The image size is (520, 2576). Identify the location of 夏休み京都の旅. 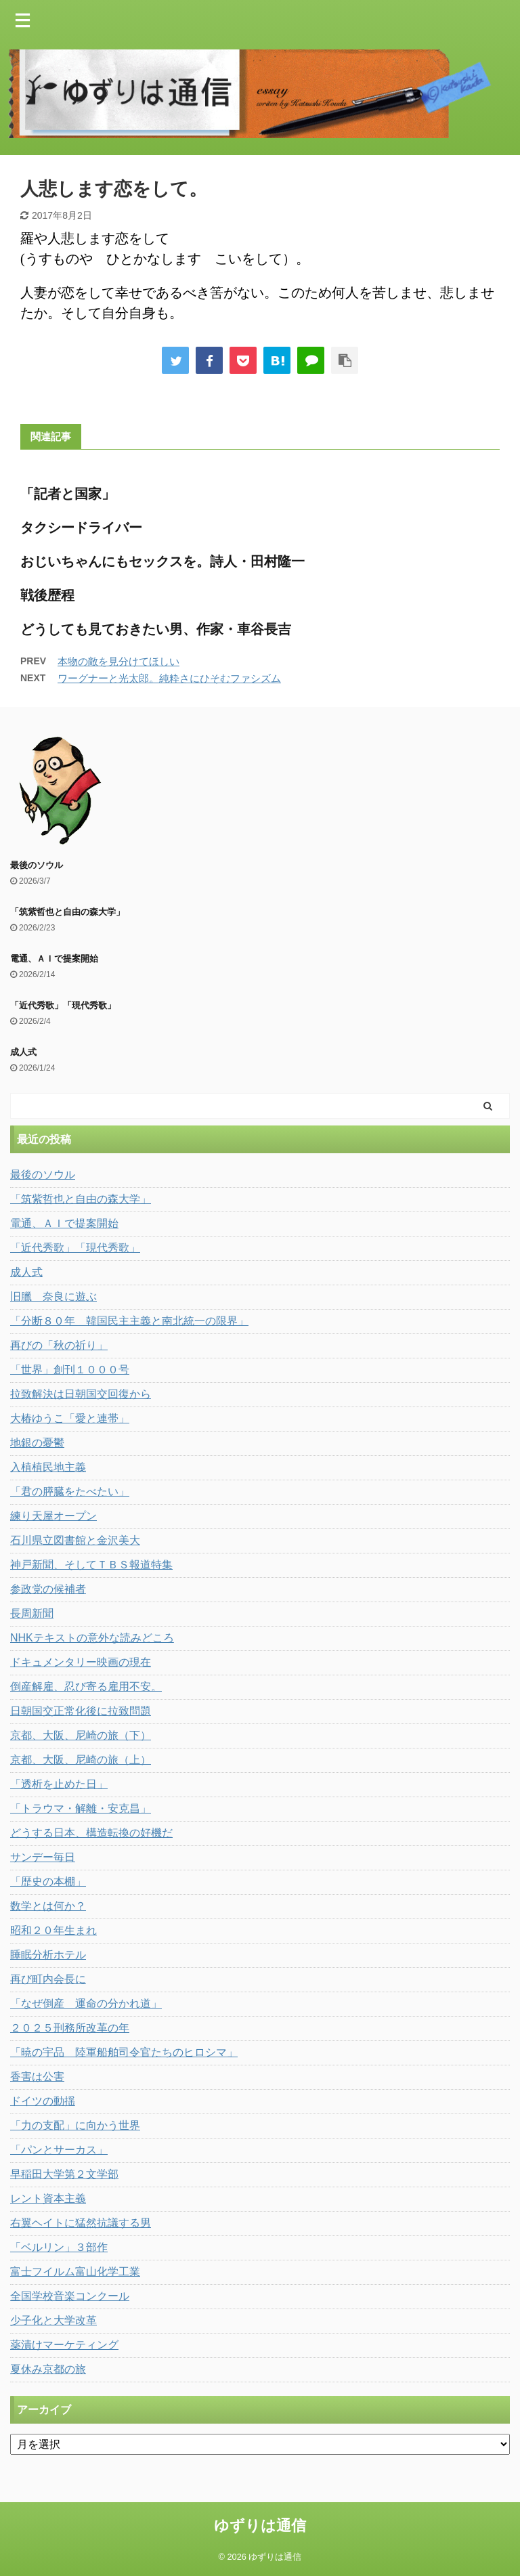
(48, 2369).